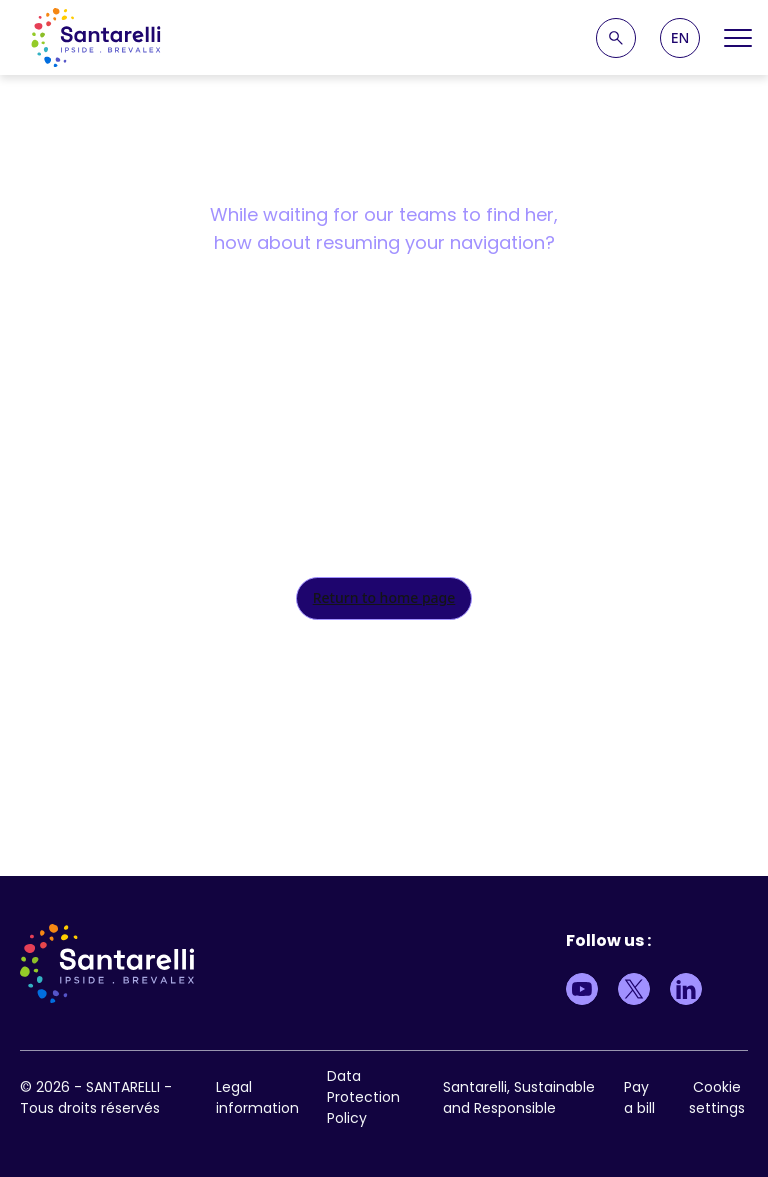  Describe the element at coordinates (96, 37) in the screenshot. I see `[logo site]` at that location.